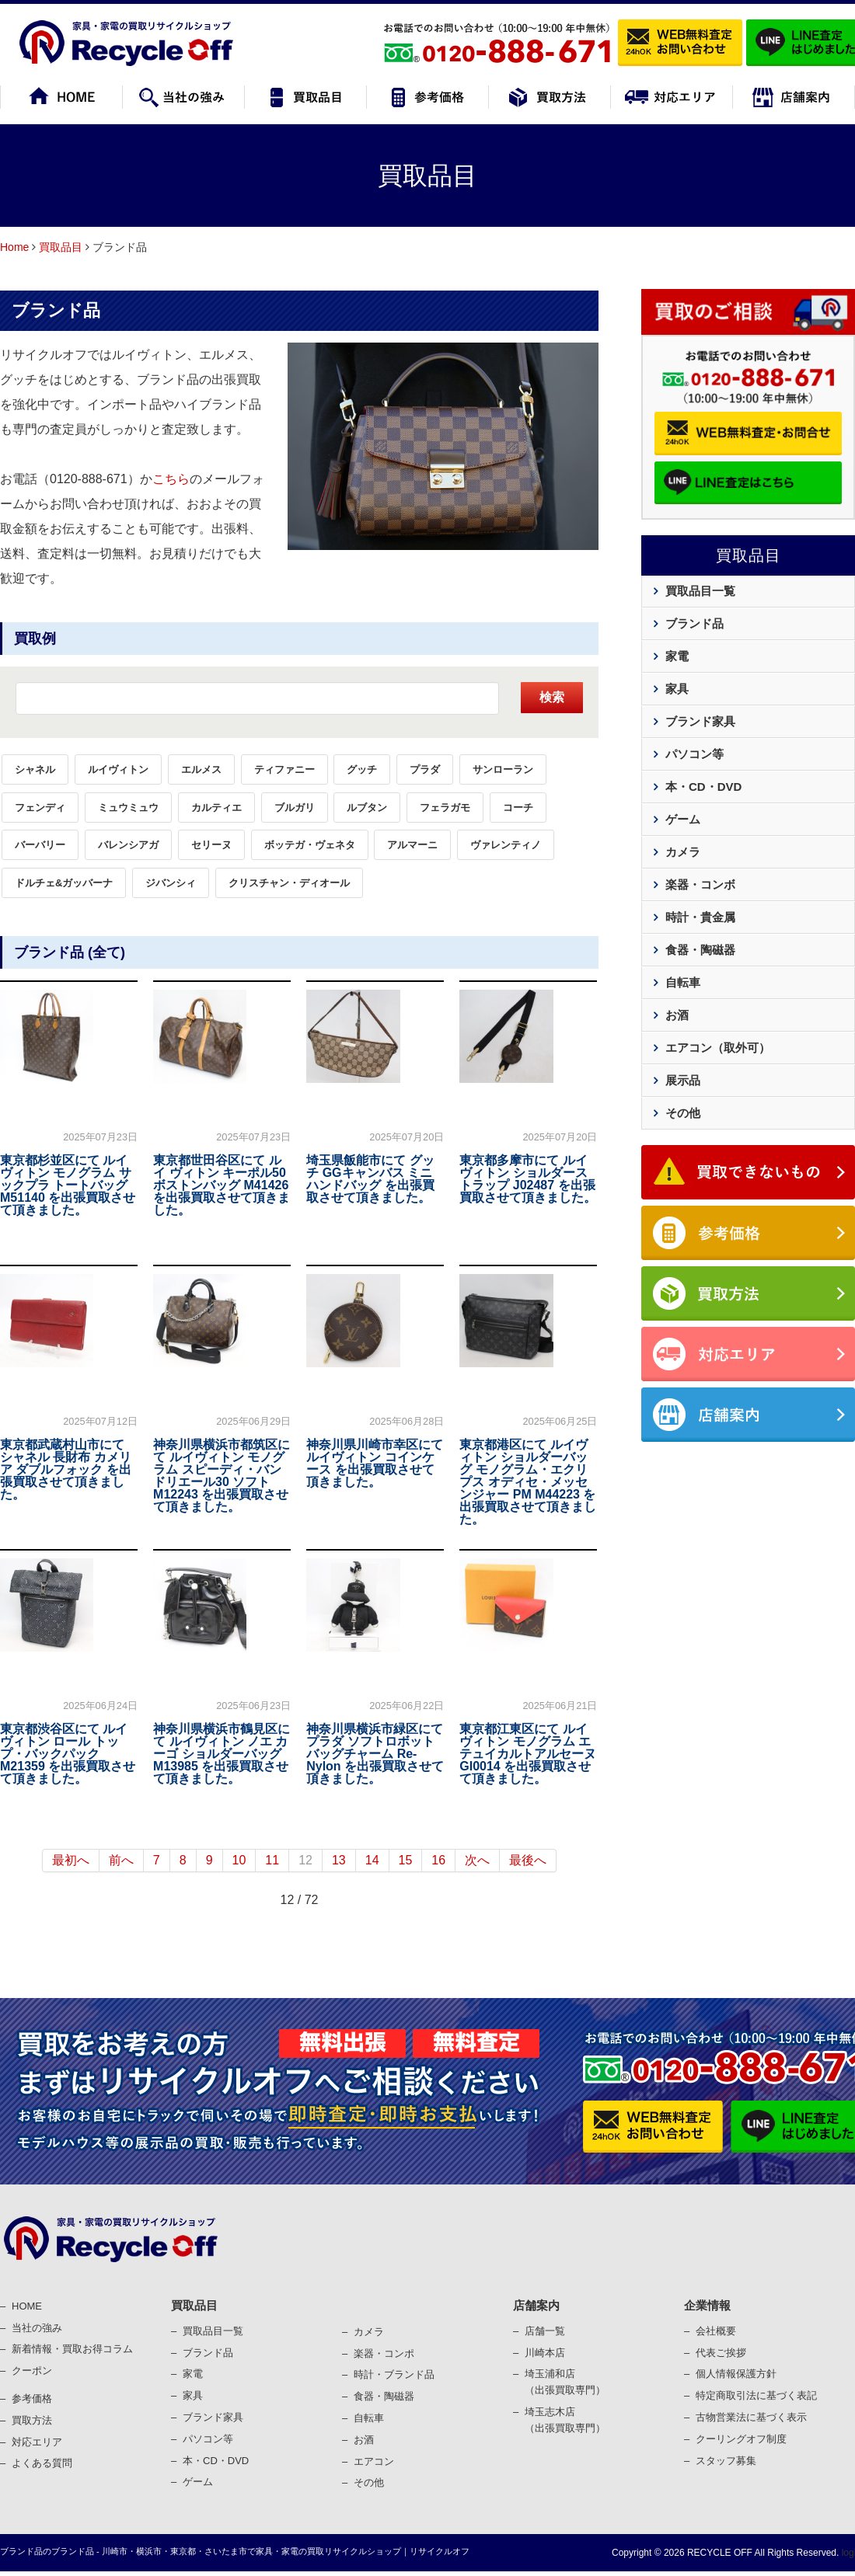 Image resolution: width=855 pixels, height=2576 pixels. What do you see at coordinates (27, 2306) in the screenshot?
I see `HOME` at bounding box center [27, 2306].